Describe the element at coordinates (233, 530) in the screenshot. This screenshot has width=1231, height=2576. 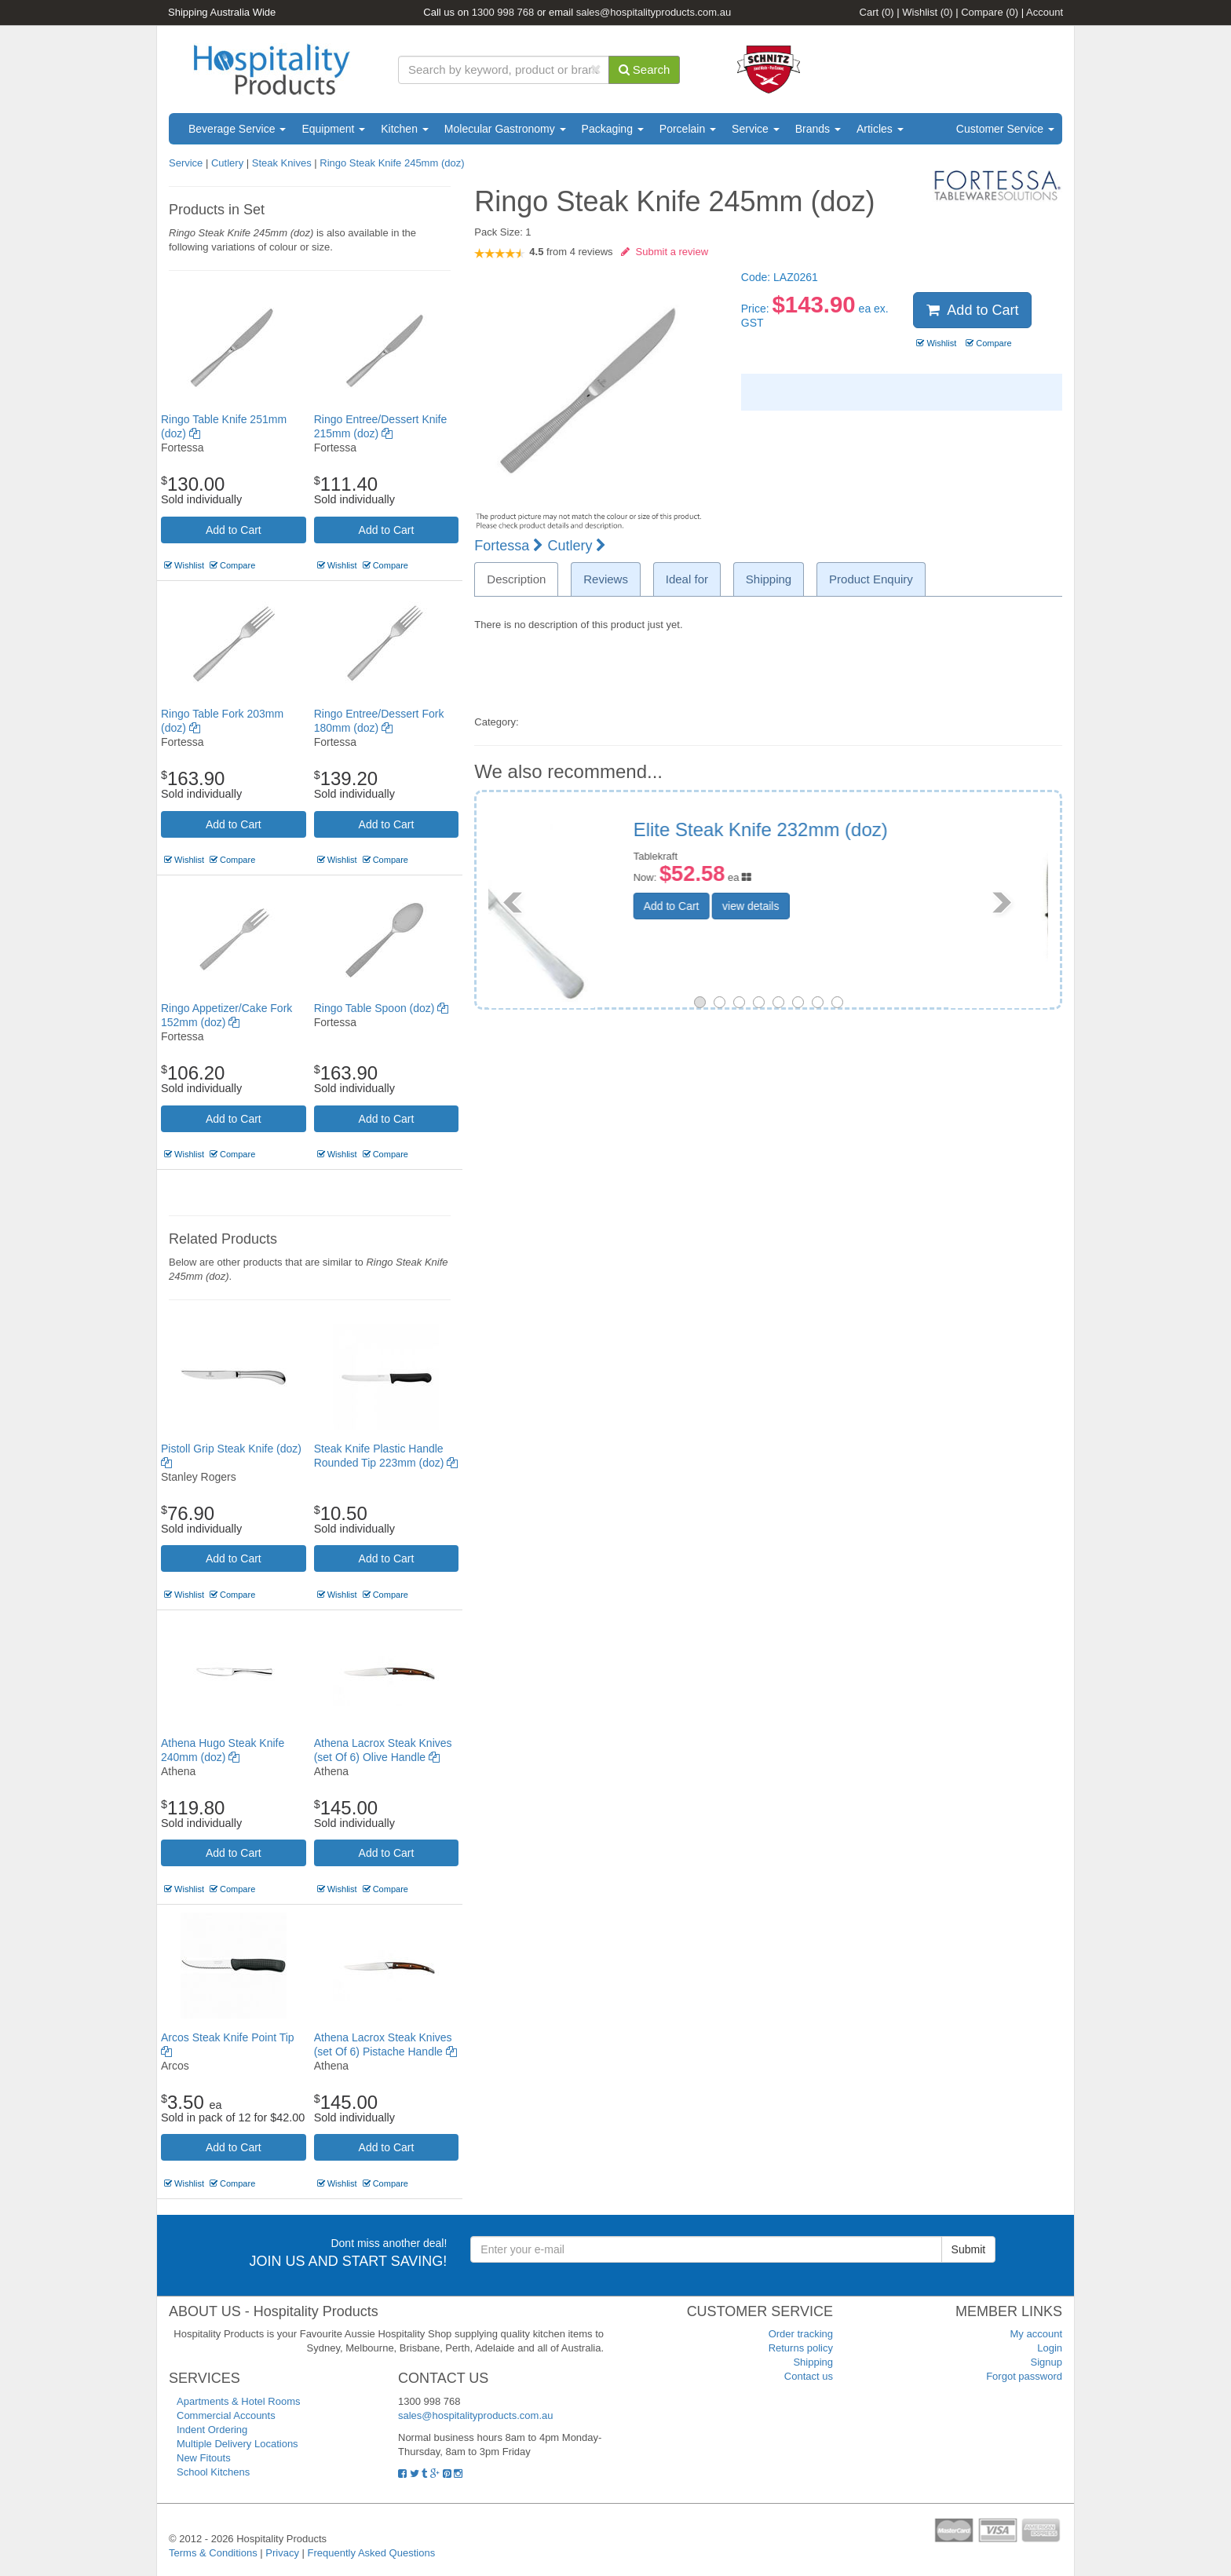
I see `Add to Cart` at that location.